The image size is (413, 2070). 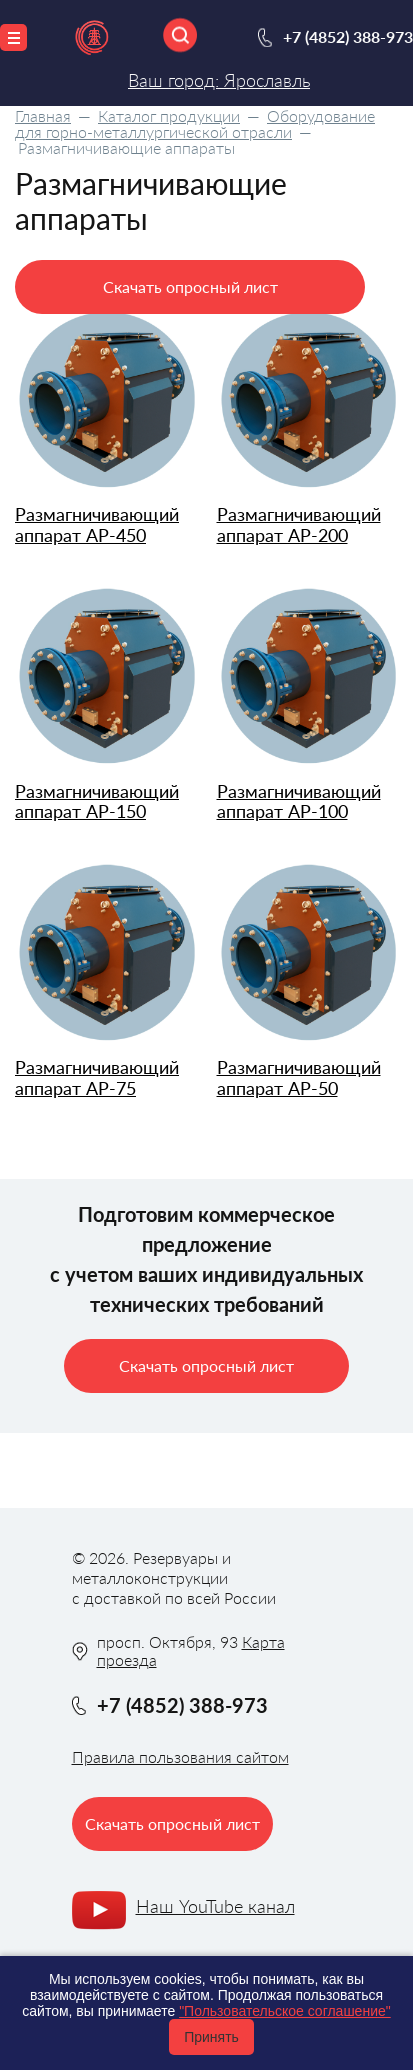 I want to click on "Пользовательское соглашение", so click(x=285, y=2011).